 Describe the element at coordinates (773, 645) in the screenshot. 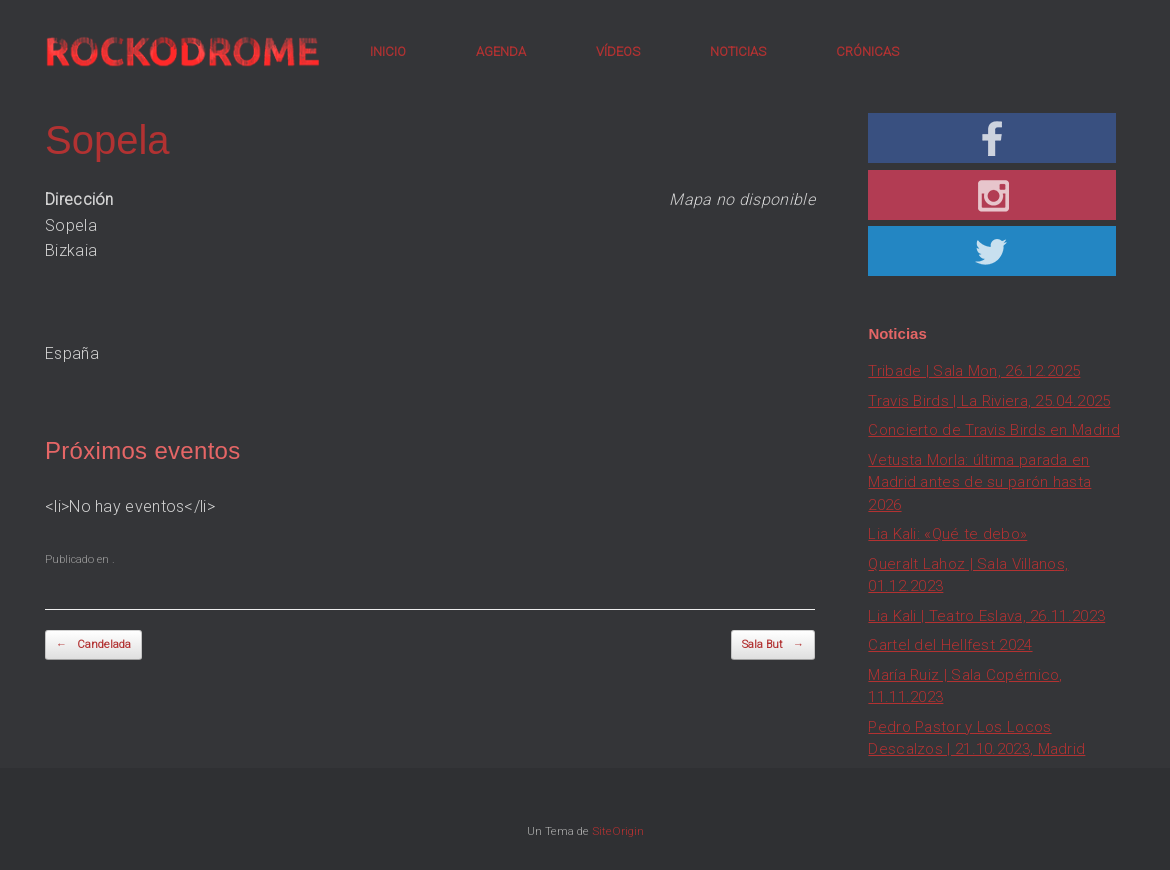

I see `Sala But` at that location.